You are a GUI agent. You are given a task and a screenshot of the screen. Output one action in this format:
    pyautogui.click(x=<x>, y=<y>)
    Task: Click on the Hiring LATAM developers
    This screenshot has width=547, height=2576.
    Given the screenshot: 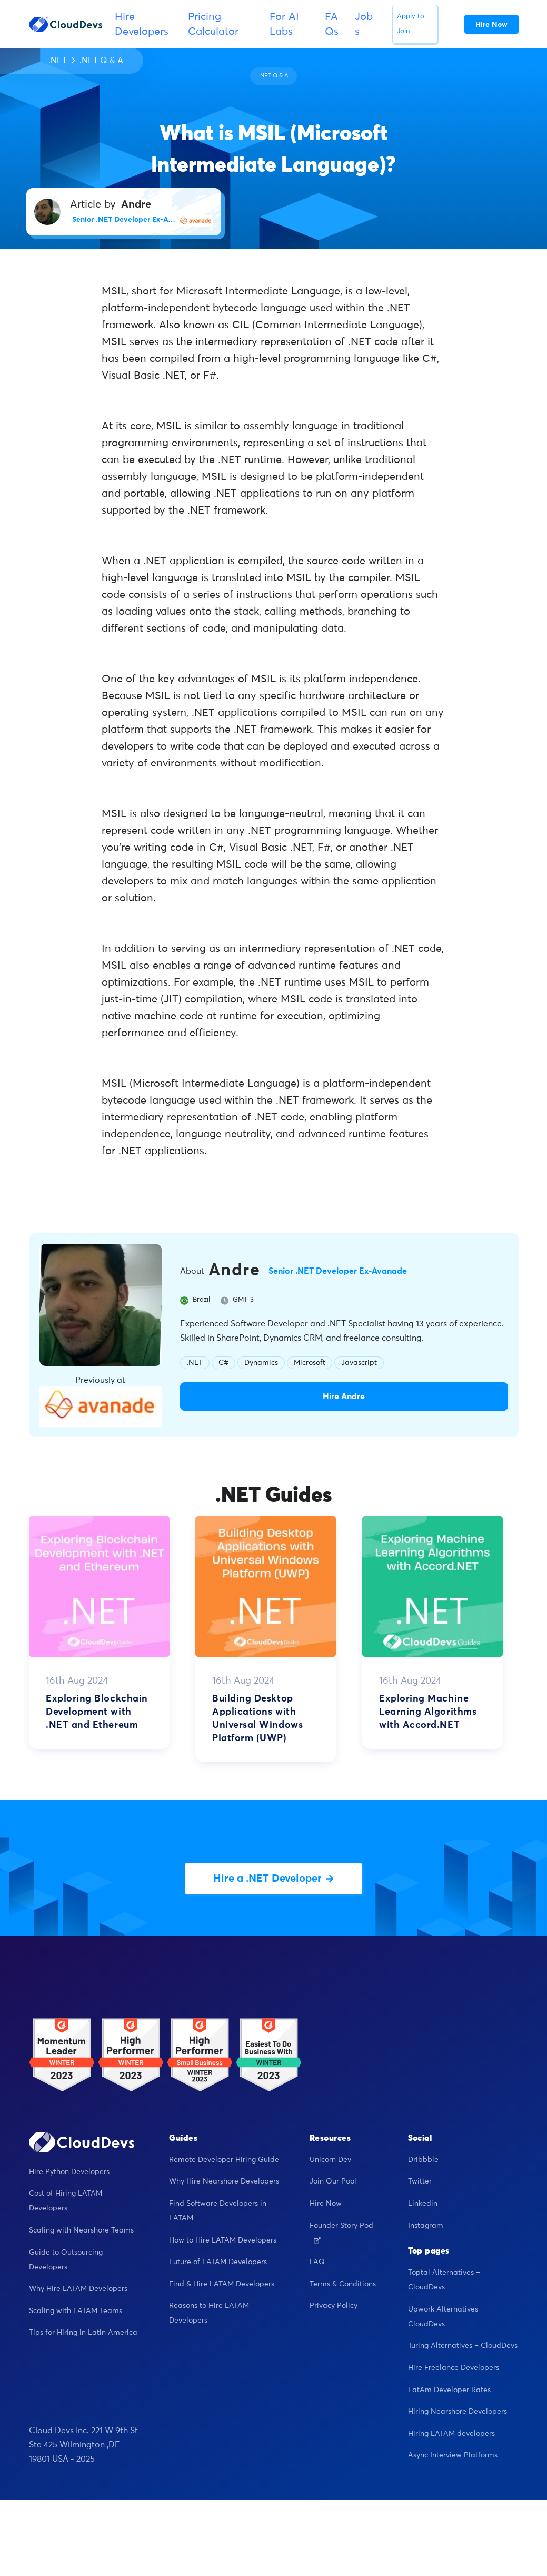 What is the action you would take?
    pyautogui.click(x=451, y=2433)
    